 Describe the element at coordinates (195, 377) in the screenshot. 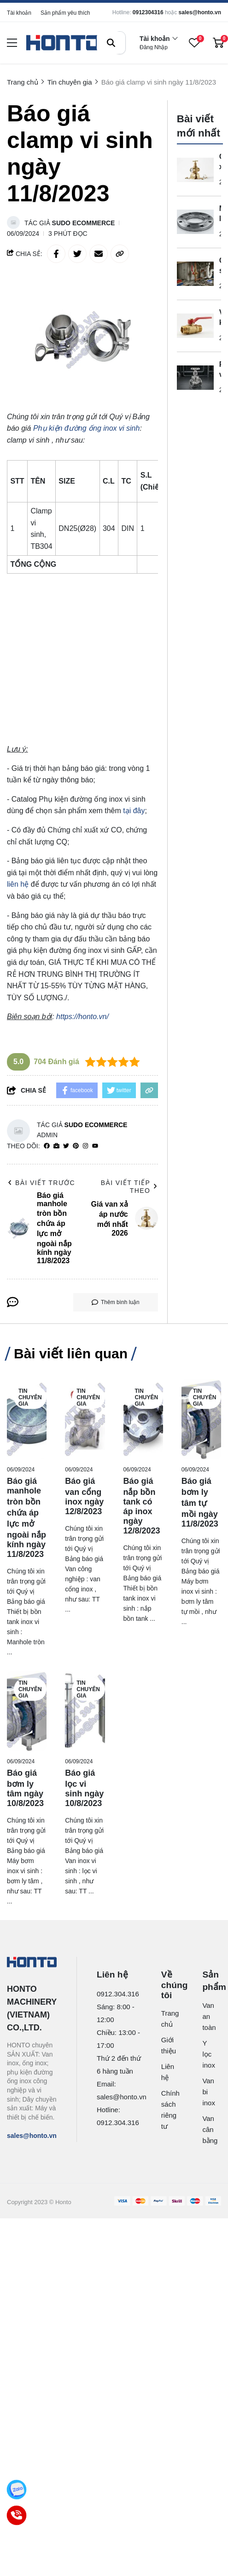

I see `[PN25 valve là gì?]` at that location.